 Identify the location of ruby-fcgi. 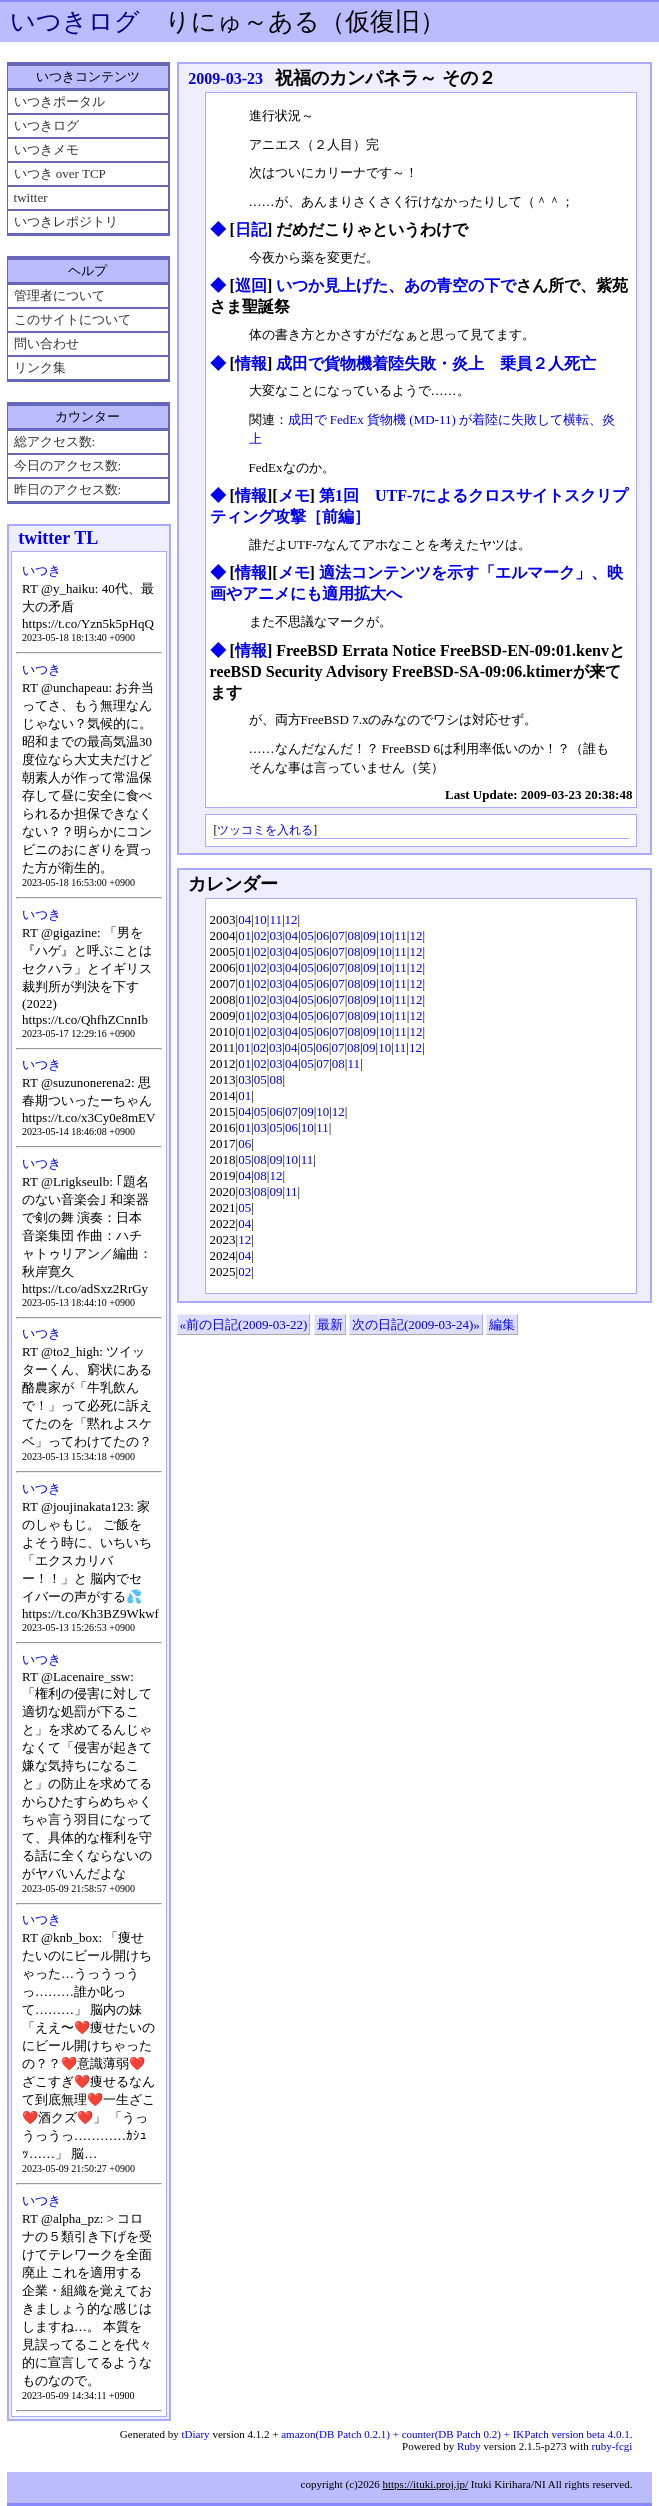
(611, 2446).